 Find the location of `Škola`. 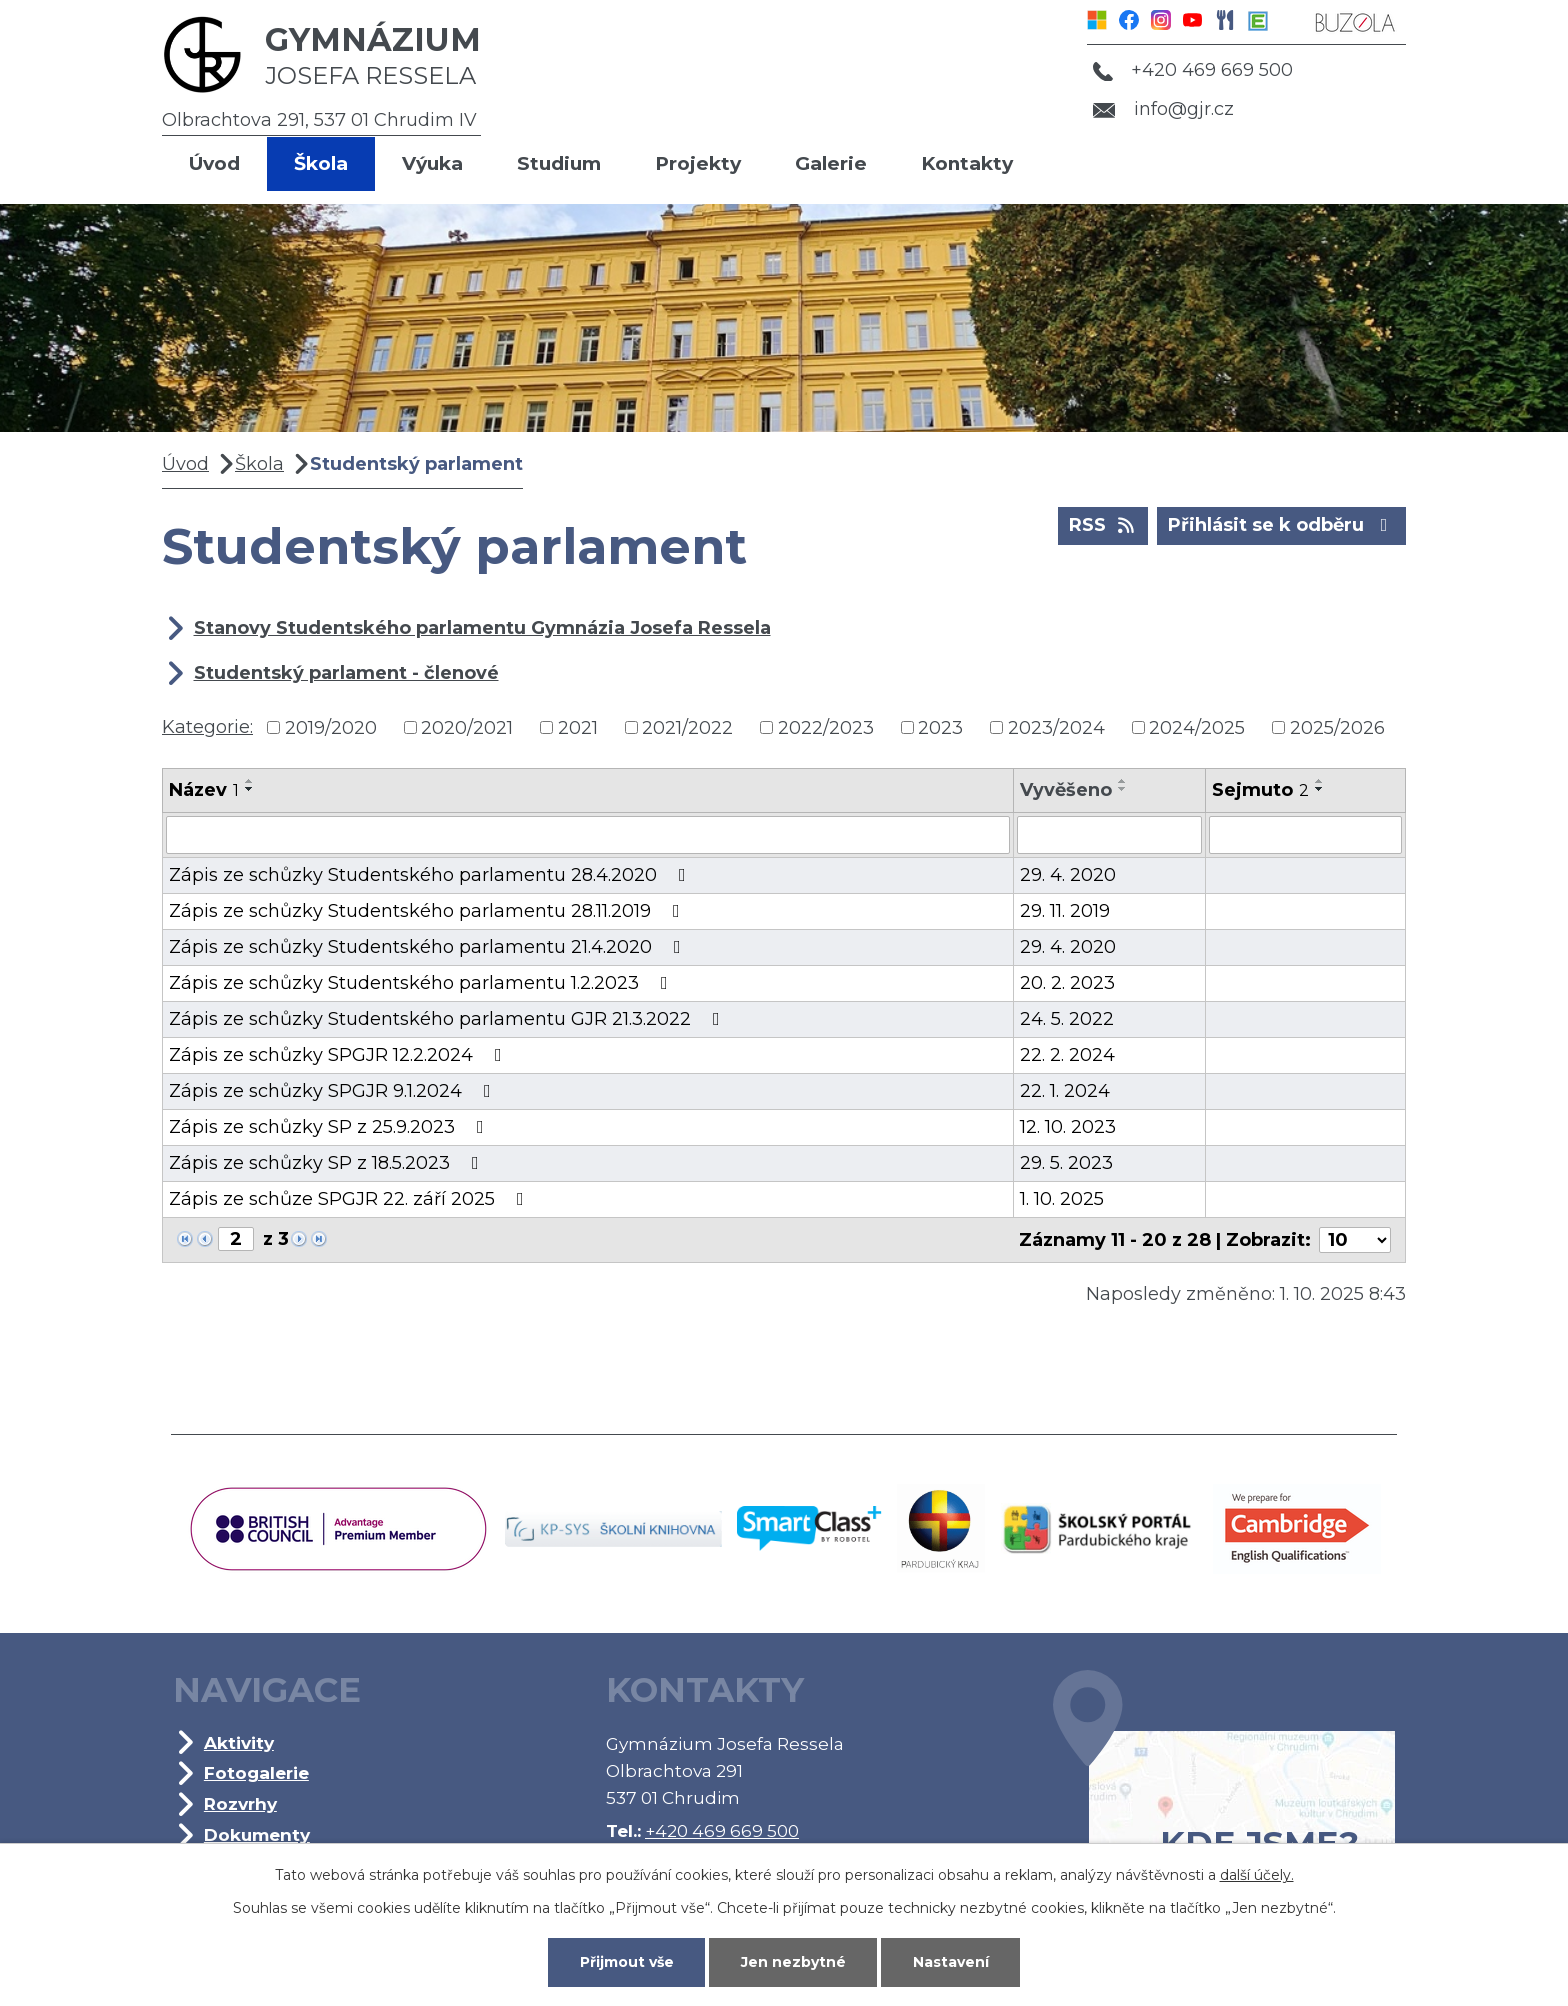

Škola is located at coordinates (321, 163).